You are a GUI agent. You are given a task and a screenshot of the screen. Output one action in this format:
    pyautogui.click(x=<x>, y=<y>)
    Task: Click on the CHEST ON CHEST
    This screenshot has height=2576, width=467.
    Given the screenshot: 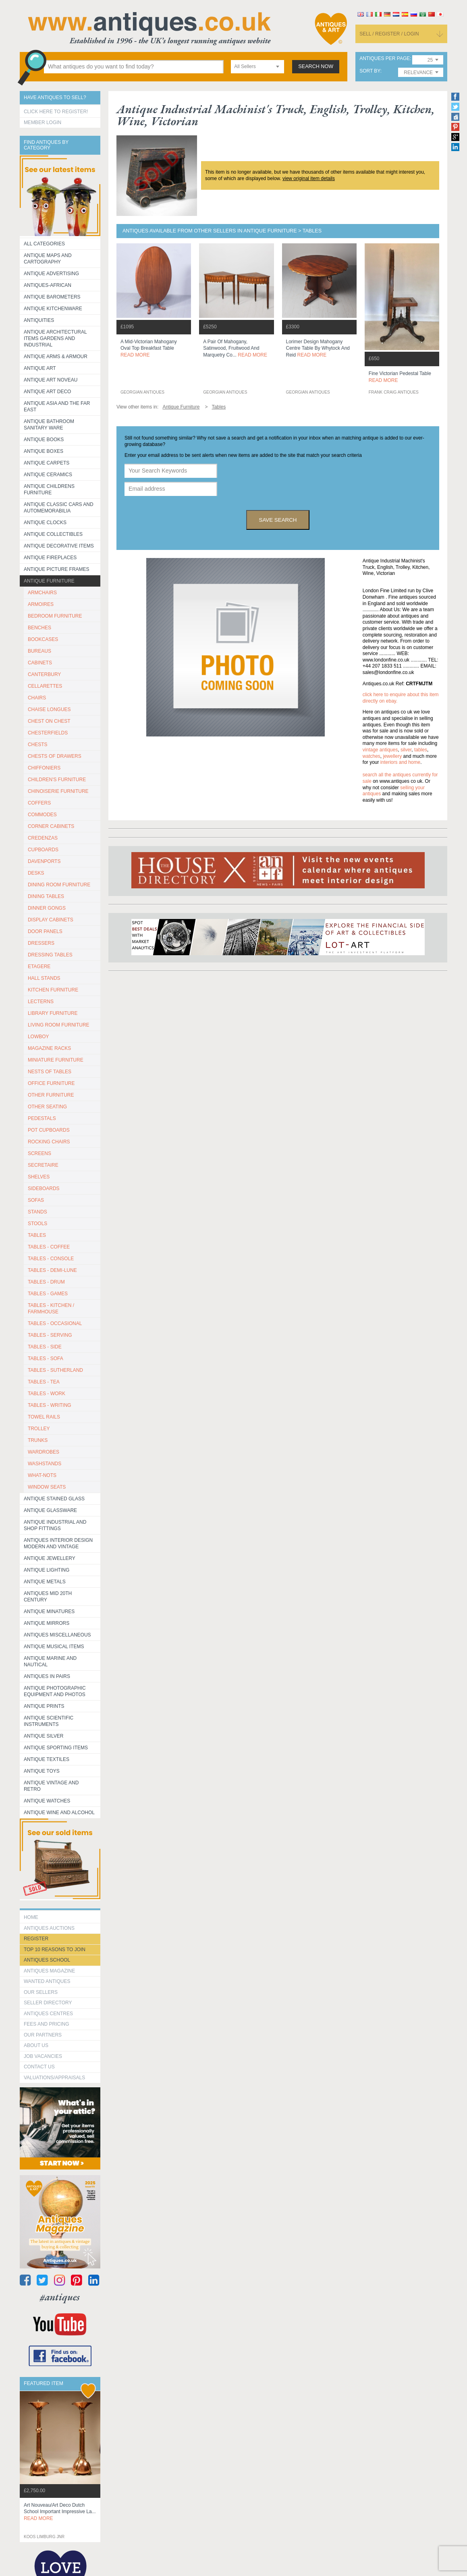 What is the action you would take?
    pyautogui.click(x=49, y=721)
    